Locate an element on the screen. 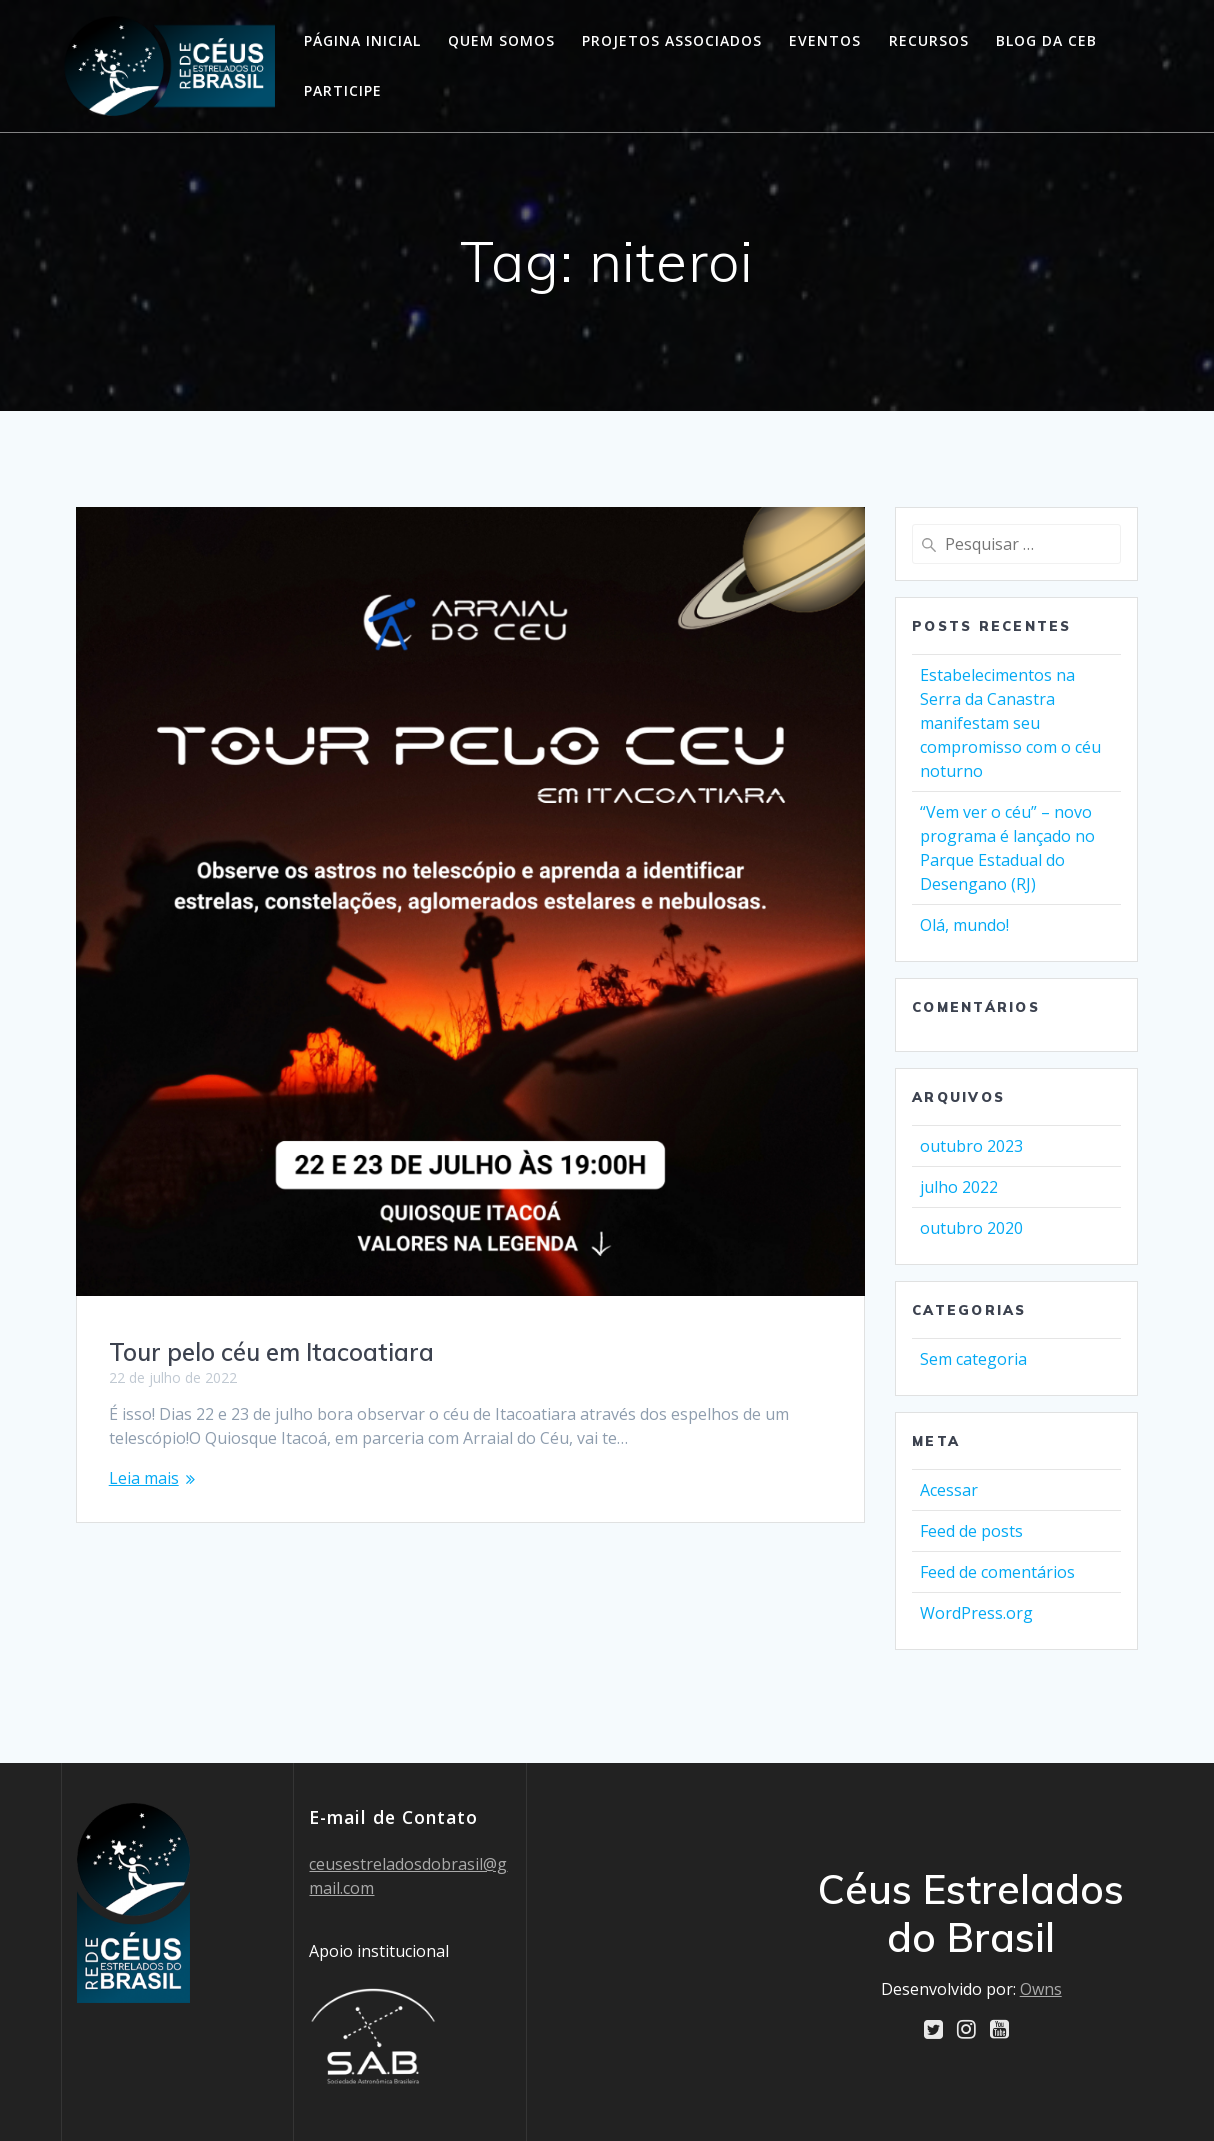 This screenshot has height=2141, width=1214. Recursos is located at coordinates (929, 40).